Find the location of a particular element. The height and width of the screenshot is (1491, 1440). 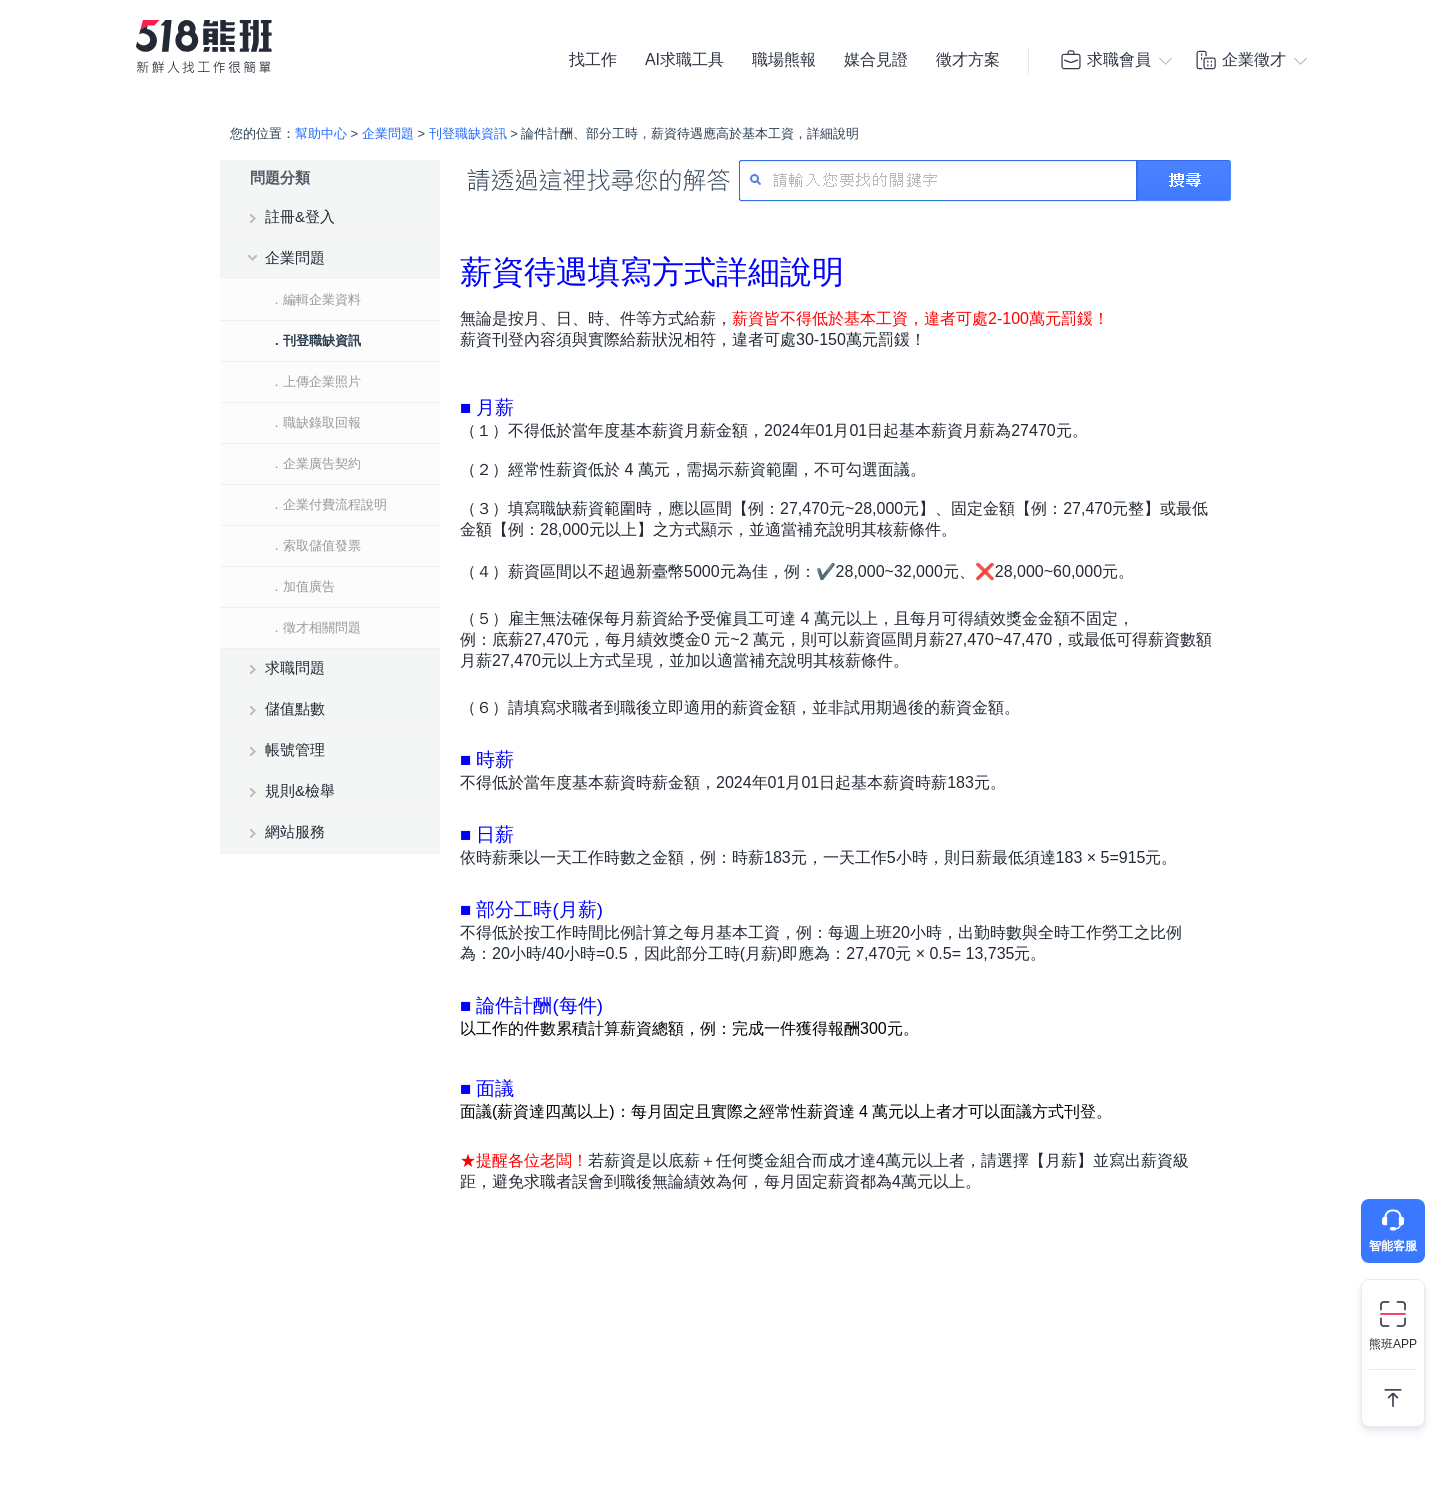

媒合見證 is located at coordinates (876, 60).